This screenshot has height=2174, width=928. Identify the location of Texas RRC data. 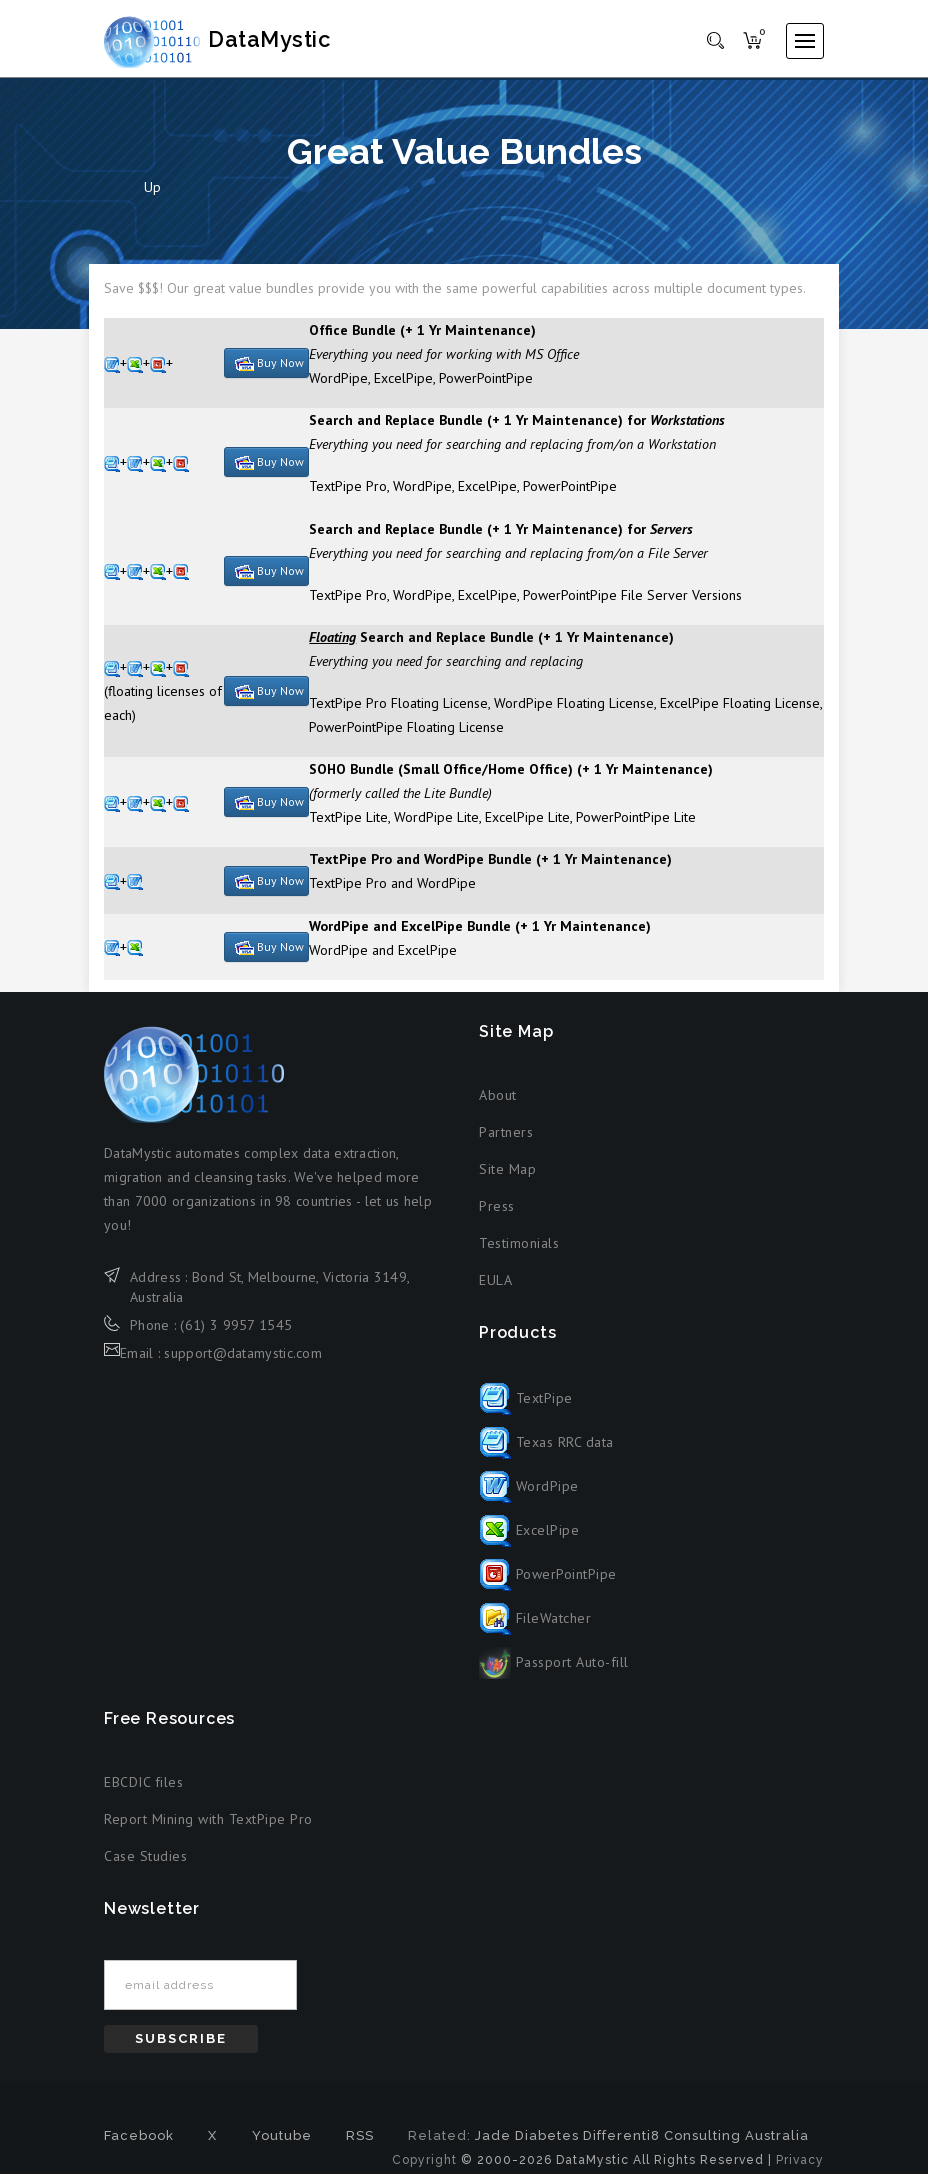
(546, 1454).